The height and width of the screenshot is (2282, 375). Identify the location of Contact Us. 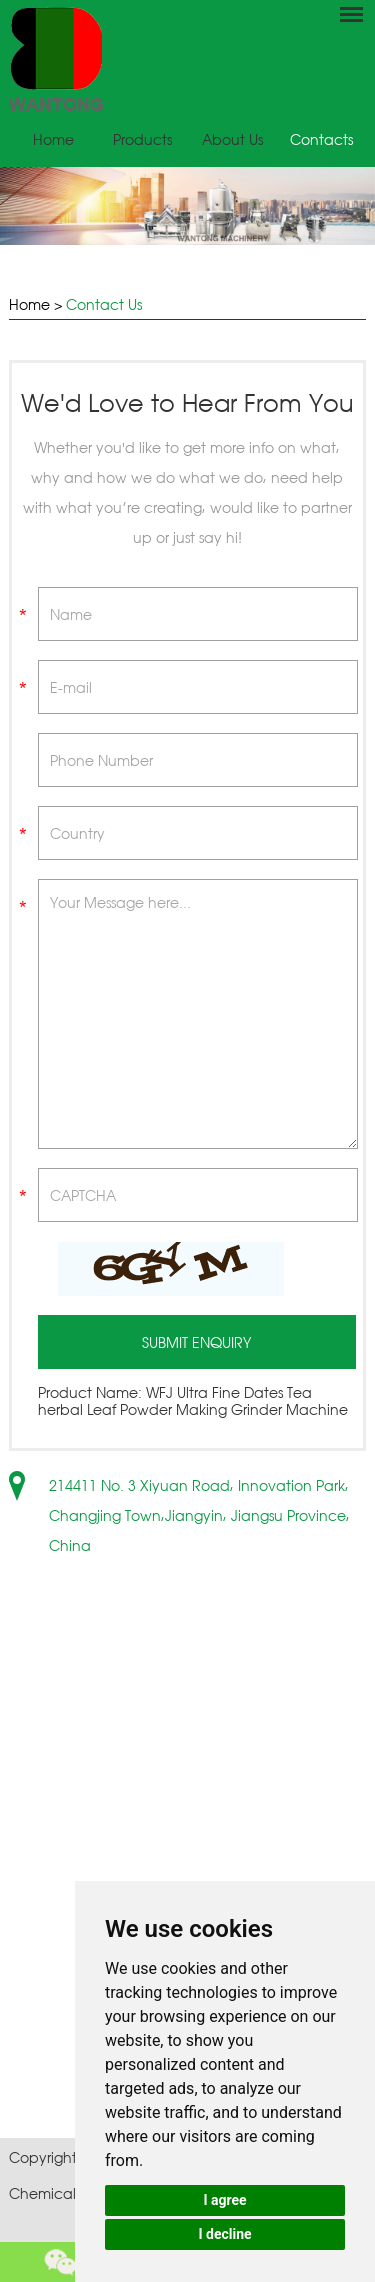
(104, 304).